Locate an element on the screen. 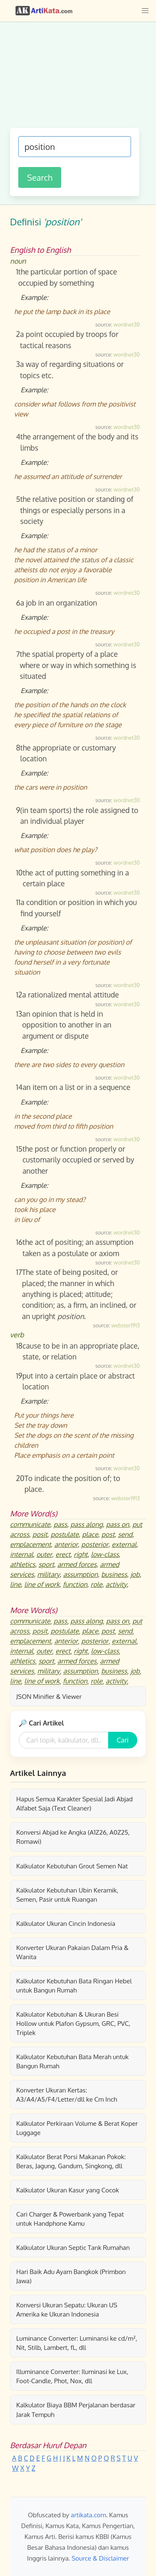 This screenshot has height=2576, width=156. postulate is located at coordinates (65, 1534).